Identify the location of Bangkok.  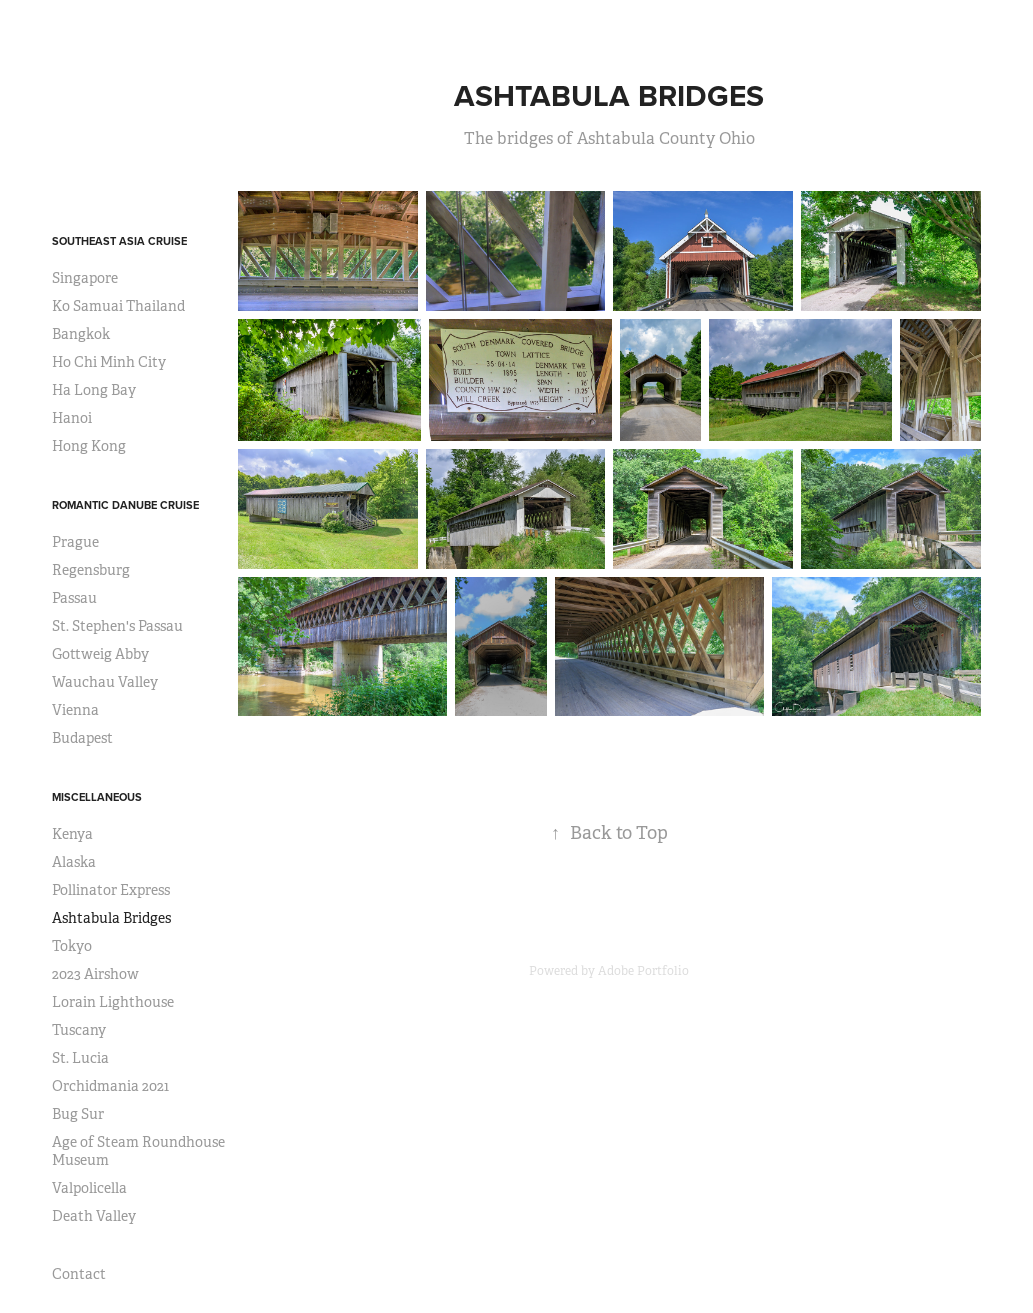
(81, 334).